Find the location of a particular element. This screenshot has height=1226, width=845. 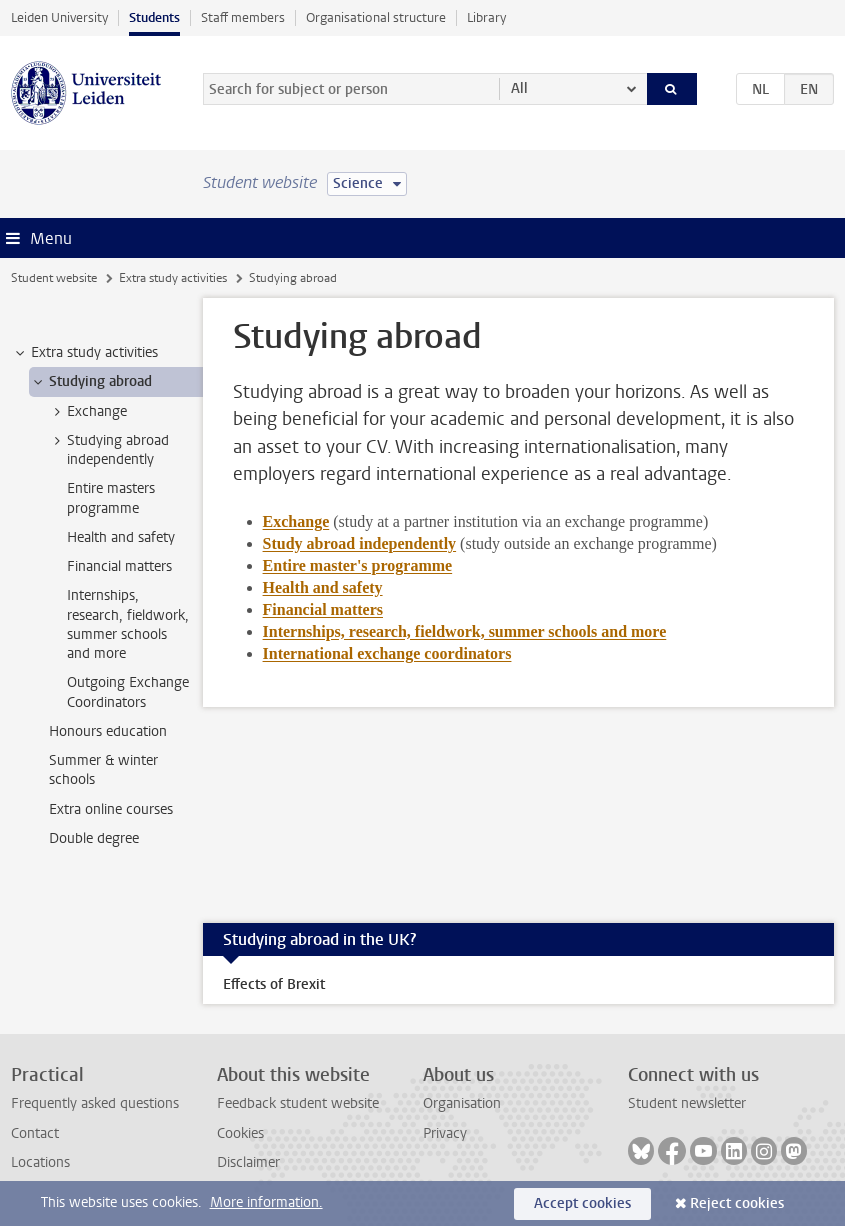

Cookies is located at coordinates (240, 1133).